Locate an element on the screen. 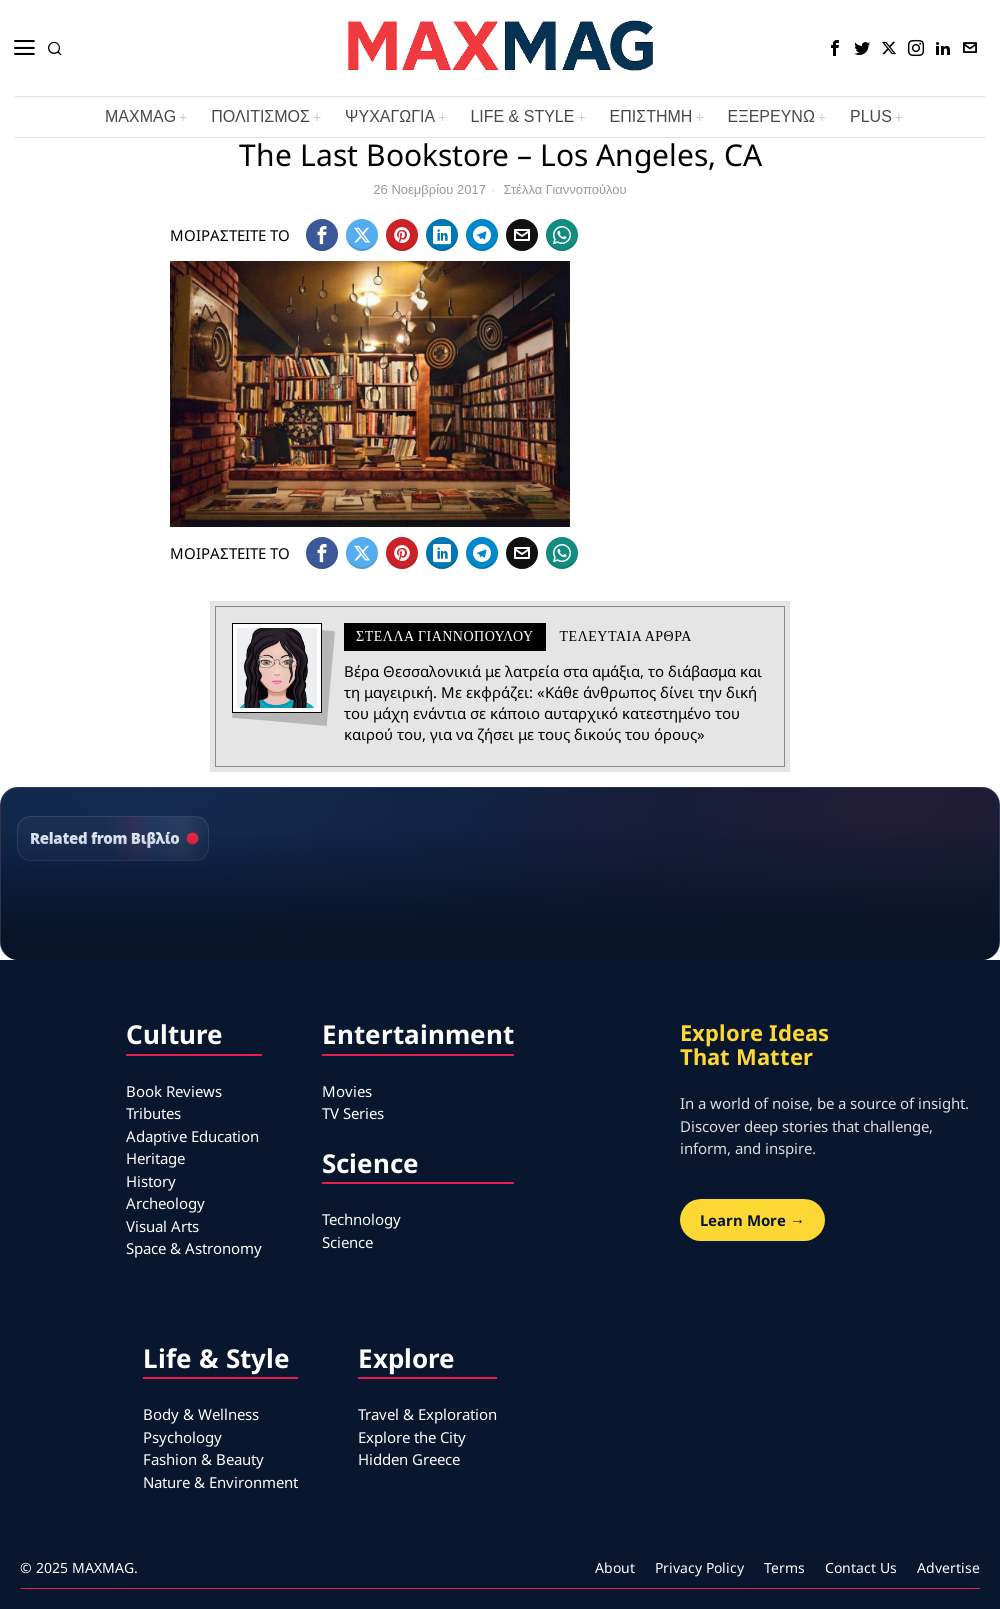 The height and width of the screenshot is (1609, 1000). History is located at coordinates (151, 1181).